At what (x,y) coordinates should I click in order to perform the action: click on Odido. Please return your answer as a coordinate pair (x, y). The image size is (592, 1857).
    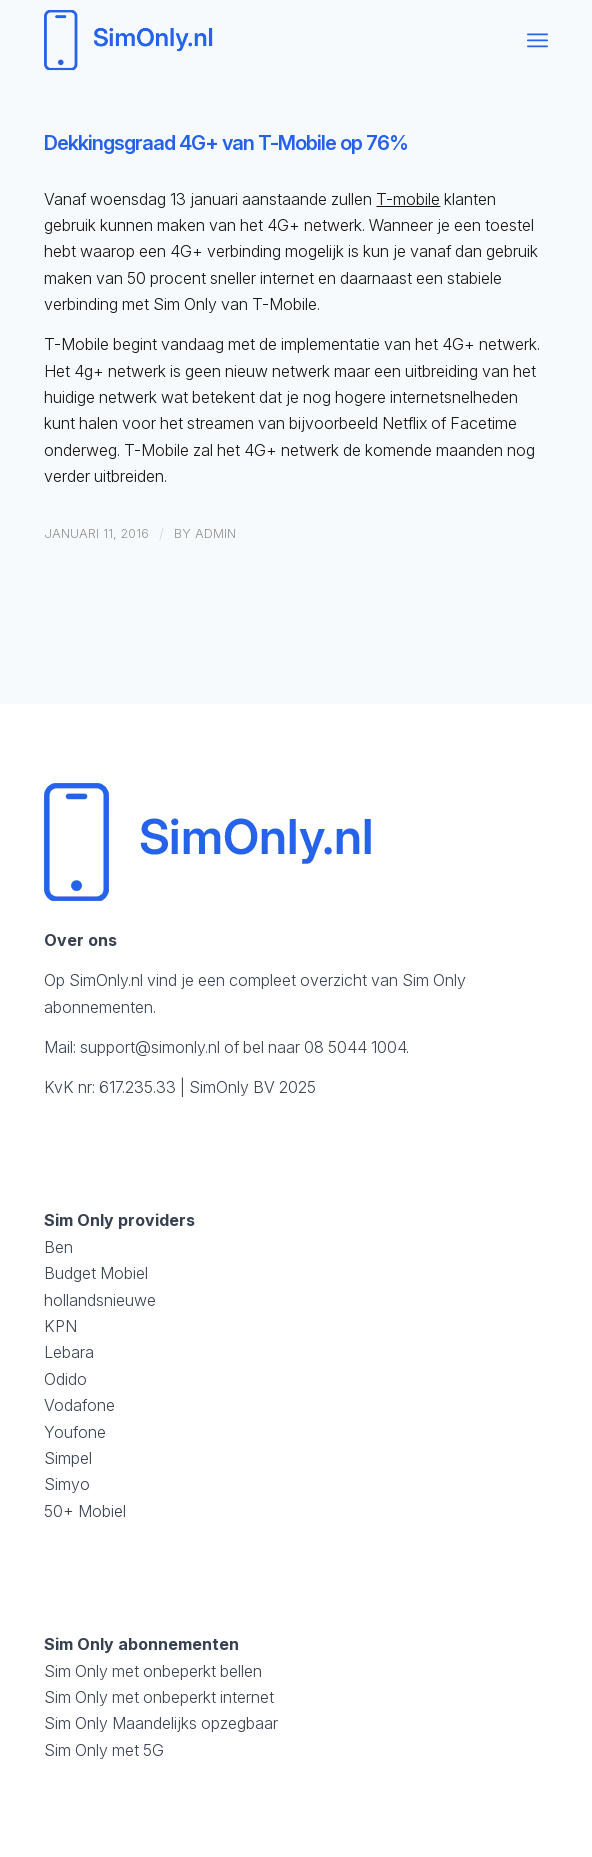
    Looking at the image, I should click on (65, 1379).